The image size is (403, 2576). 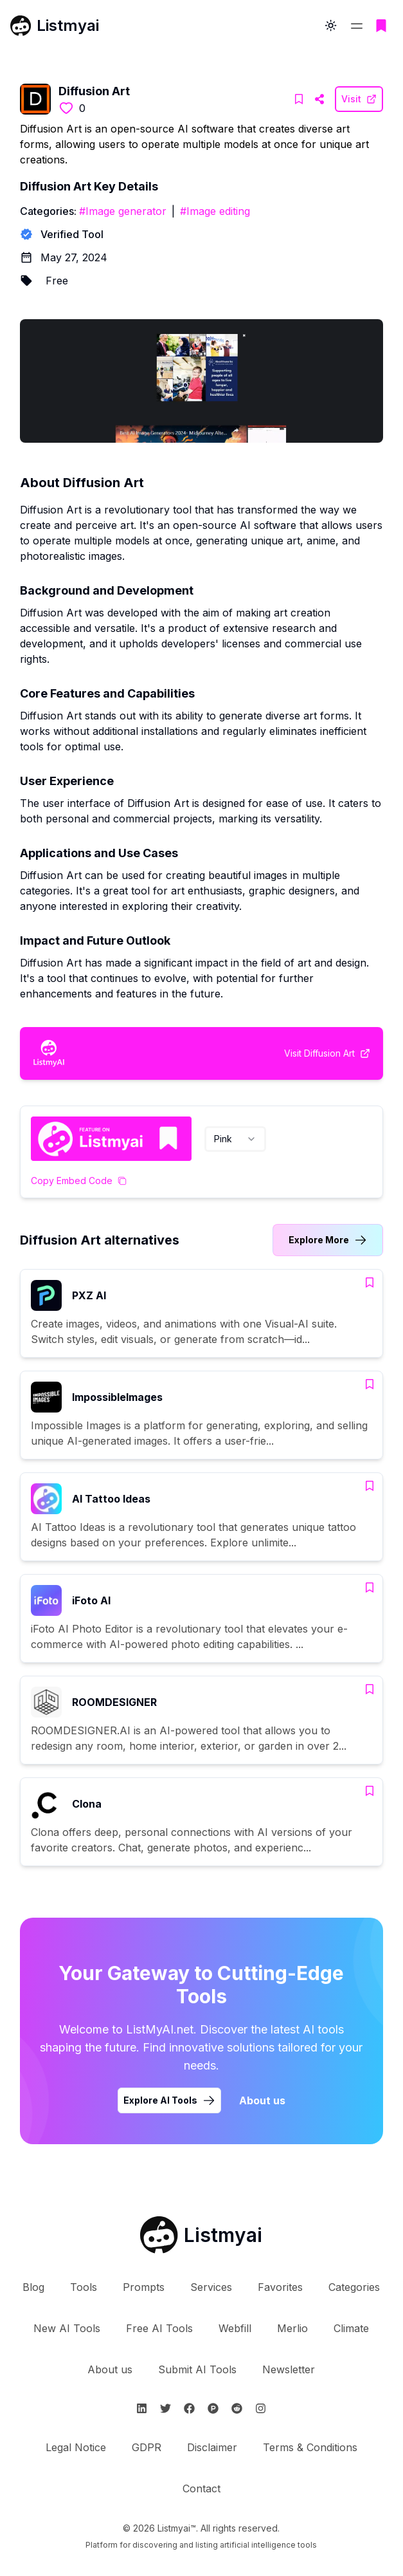 I want to click on New AI Tools, so click(x=66, y=2328).